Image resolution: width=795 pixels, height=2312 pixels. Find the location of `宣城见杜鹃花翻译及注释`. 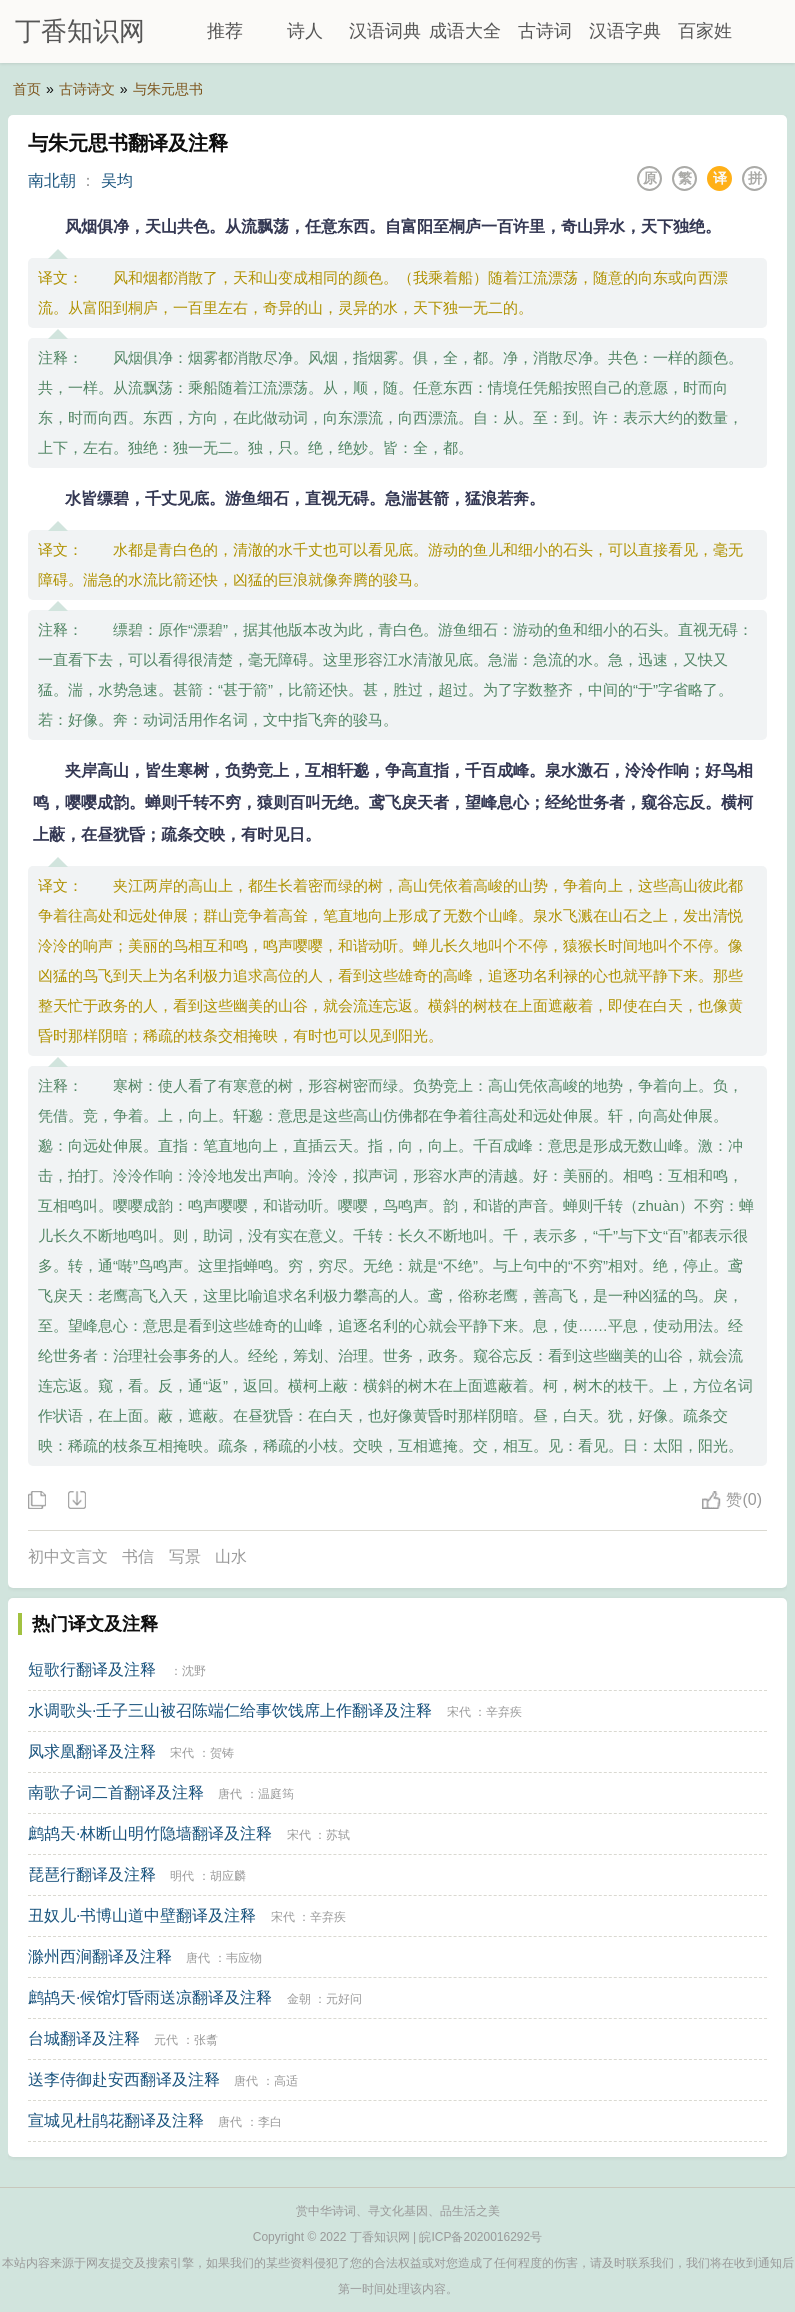

宣城见杜鹃花翻译及注释 is located at coordinates (116, 2120).